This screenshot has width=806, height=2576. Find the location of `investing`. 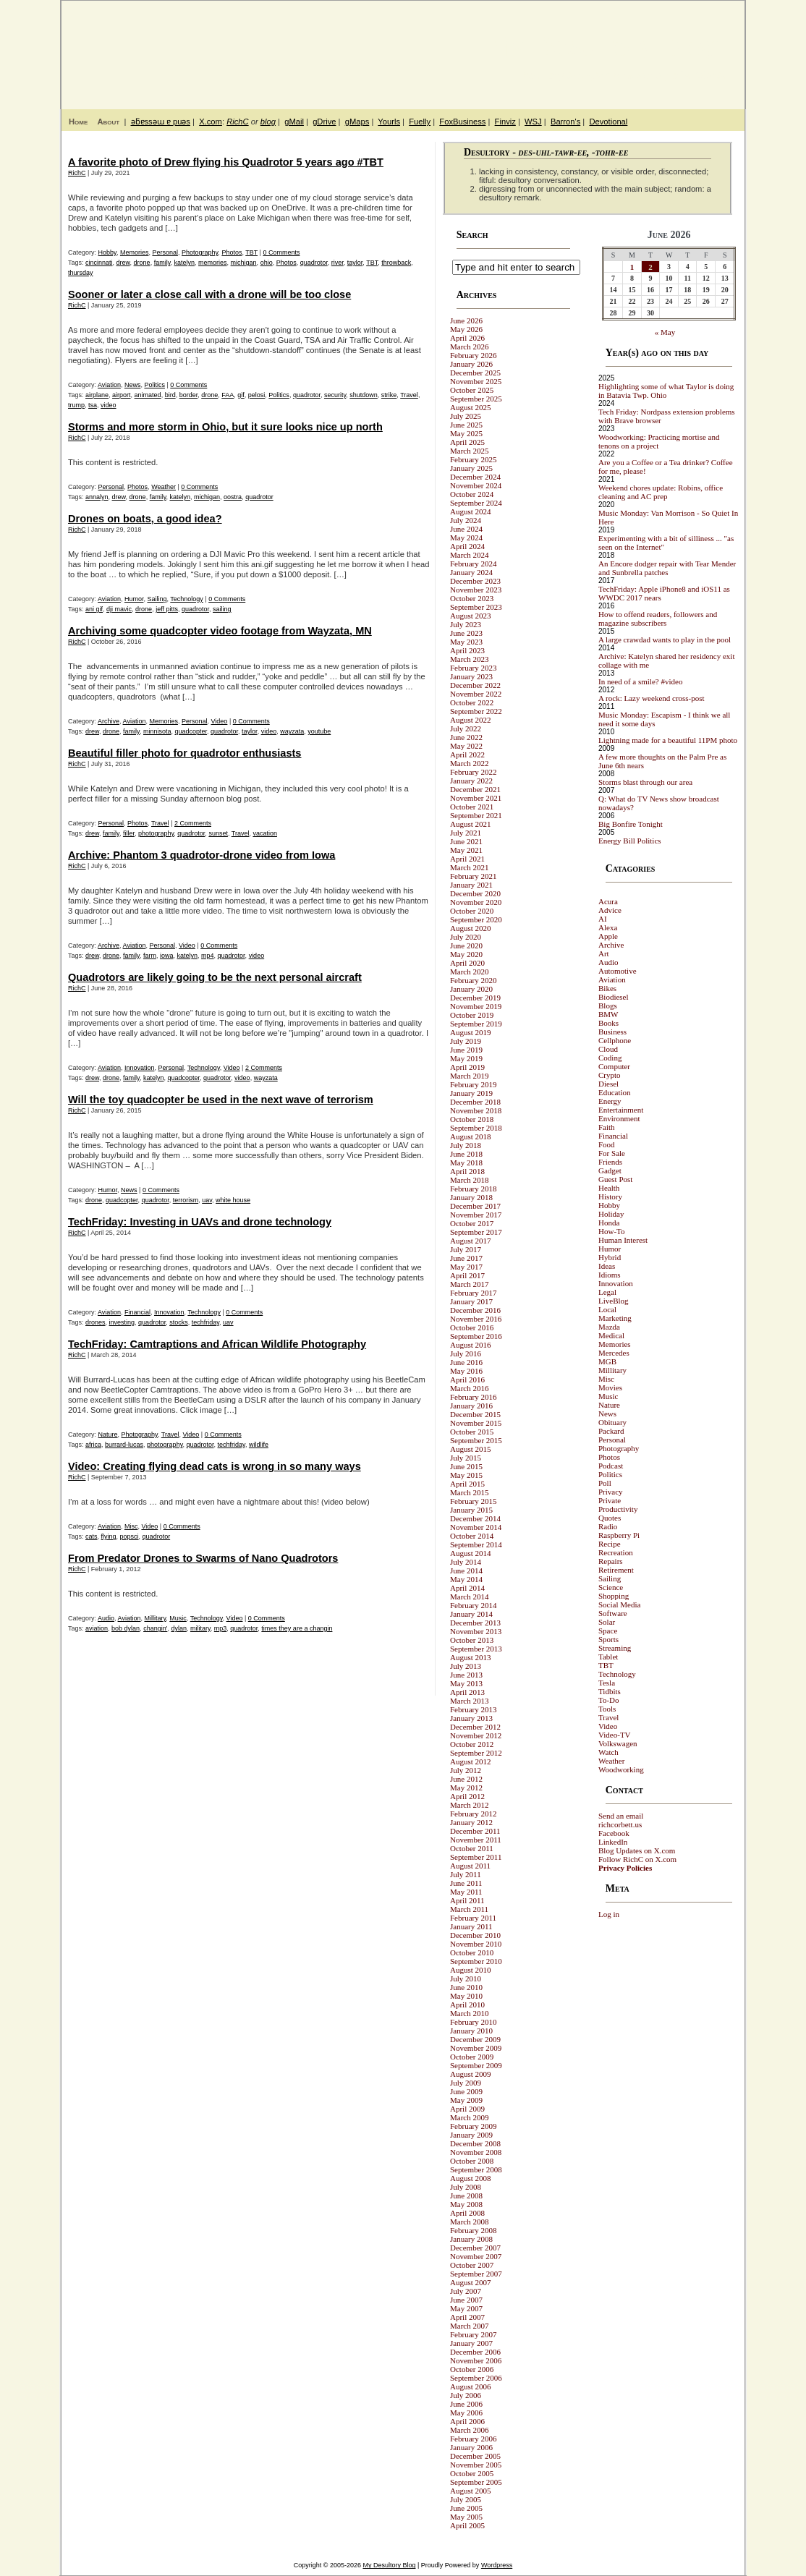

investing is located at coordinates (122, 1322).